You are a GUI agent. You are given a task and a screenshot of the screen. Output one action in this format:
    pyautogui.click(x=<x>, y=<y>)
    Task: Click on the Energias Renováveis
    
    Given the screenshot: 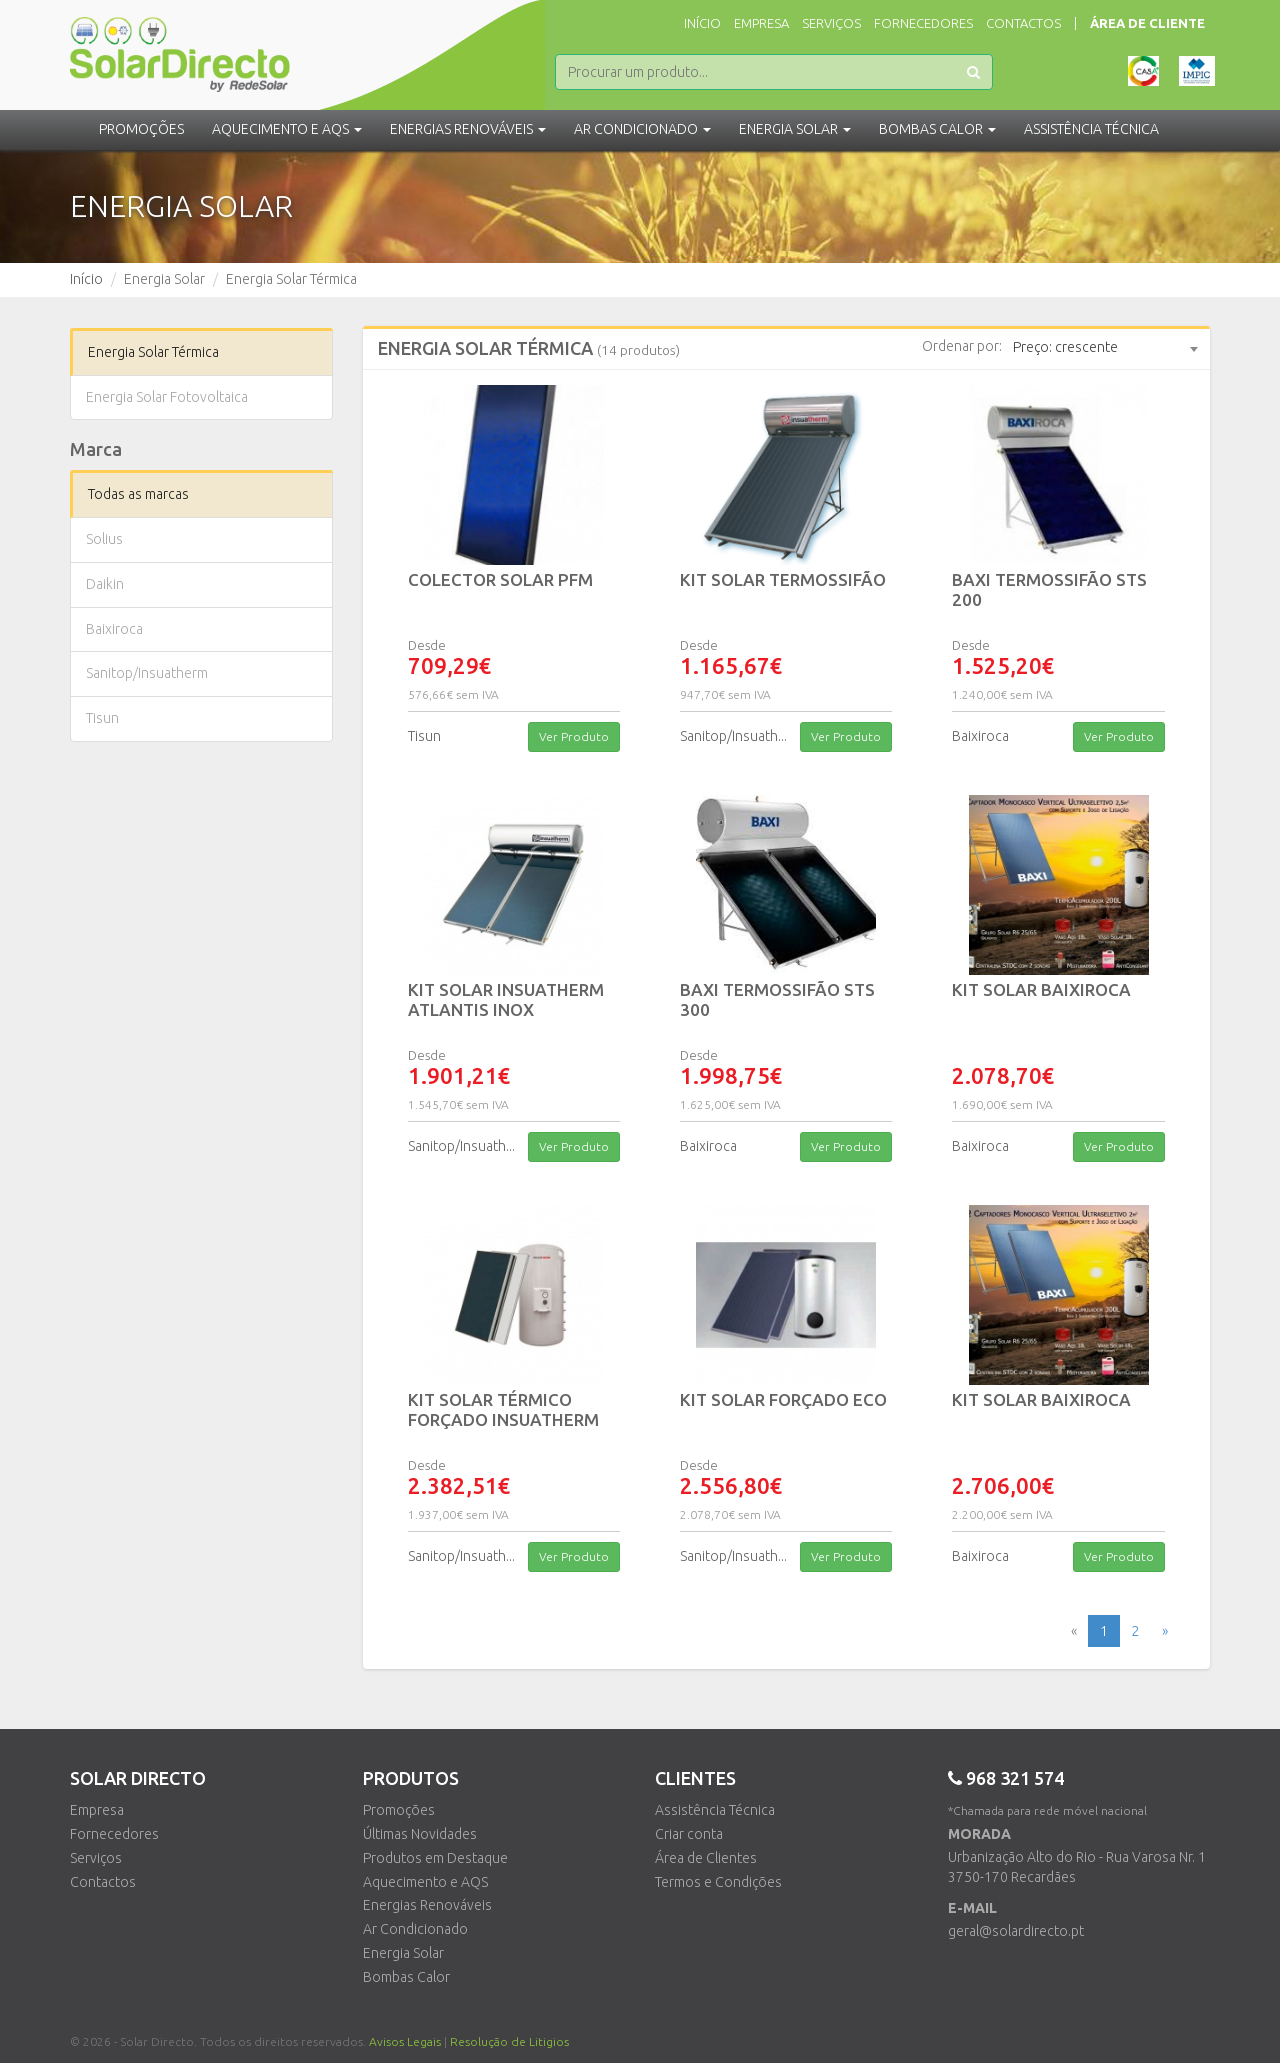 What is the action you would take?
    pyautogui.click(x=427, y=1905)
    